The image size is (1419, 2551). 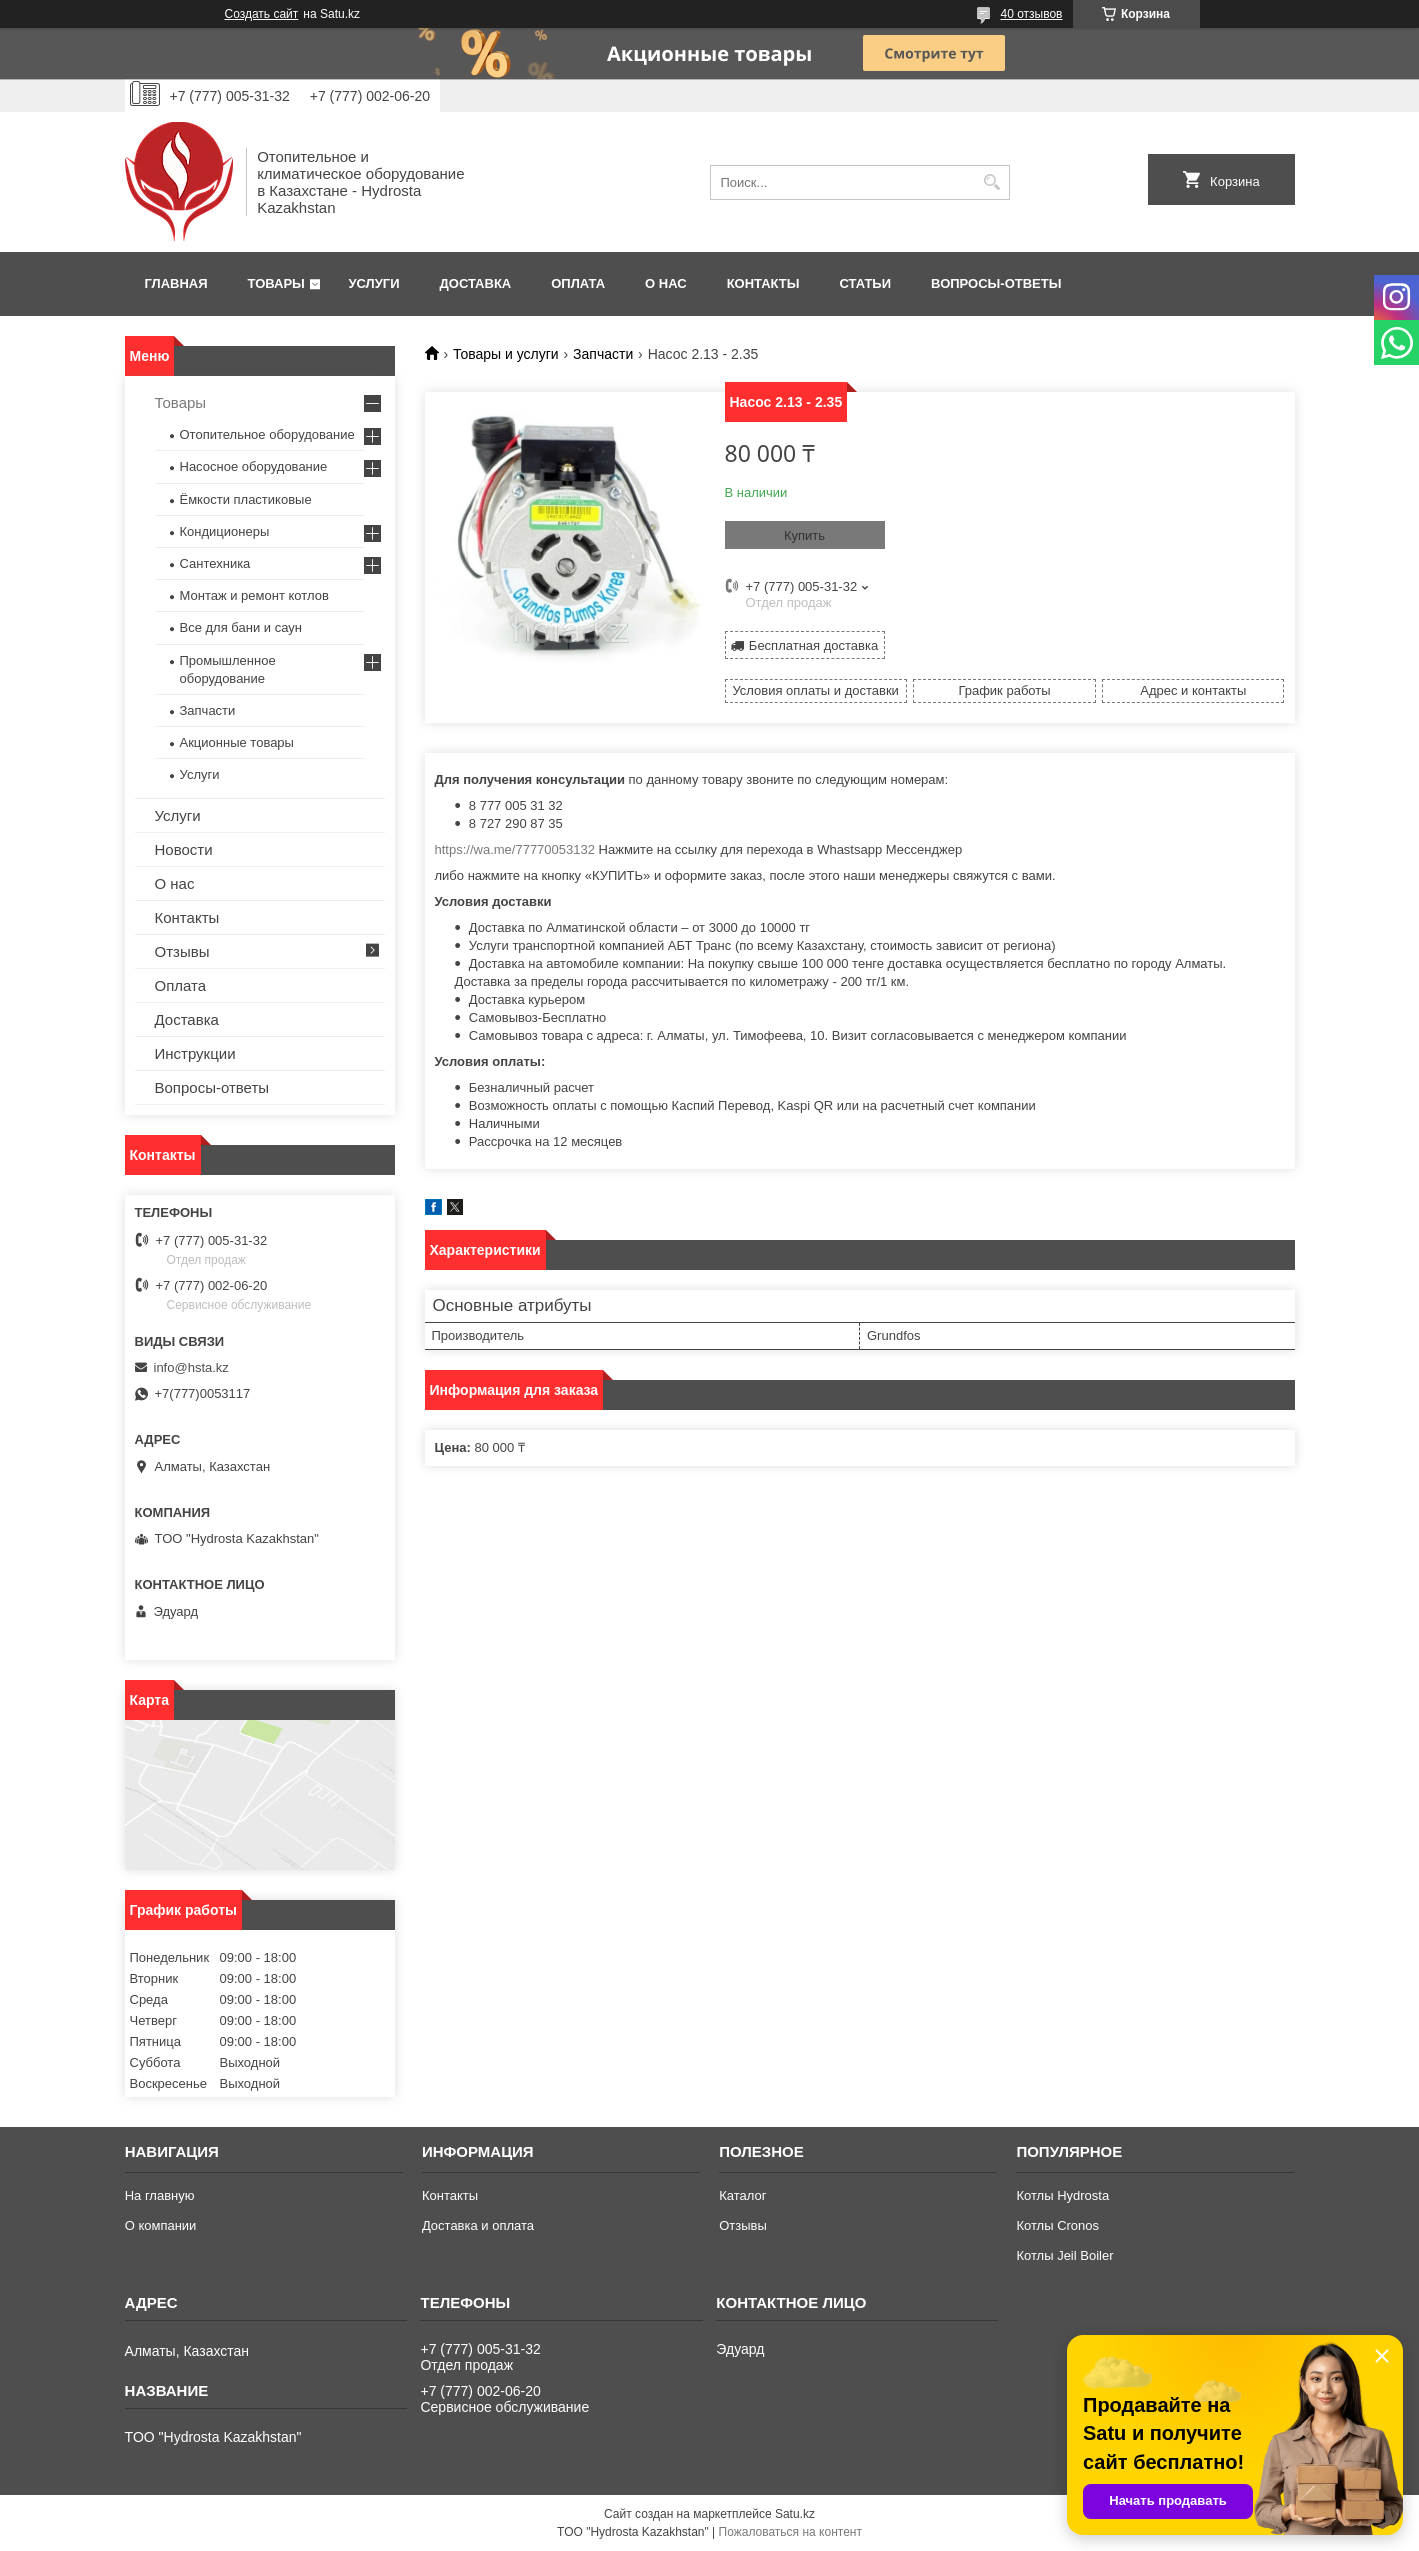 What do you see at coordinates (176, 283) in the screenshot?
I see `Главная` at bounding box center [176, 283].